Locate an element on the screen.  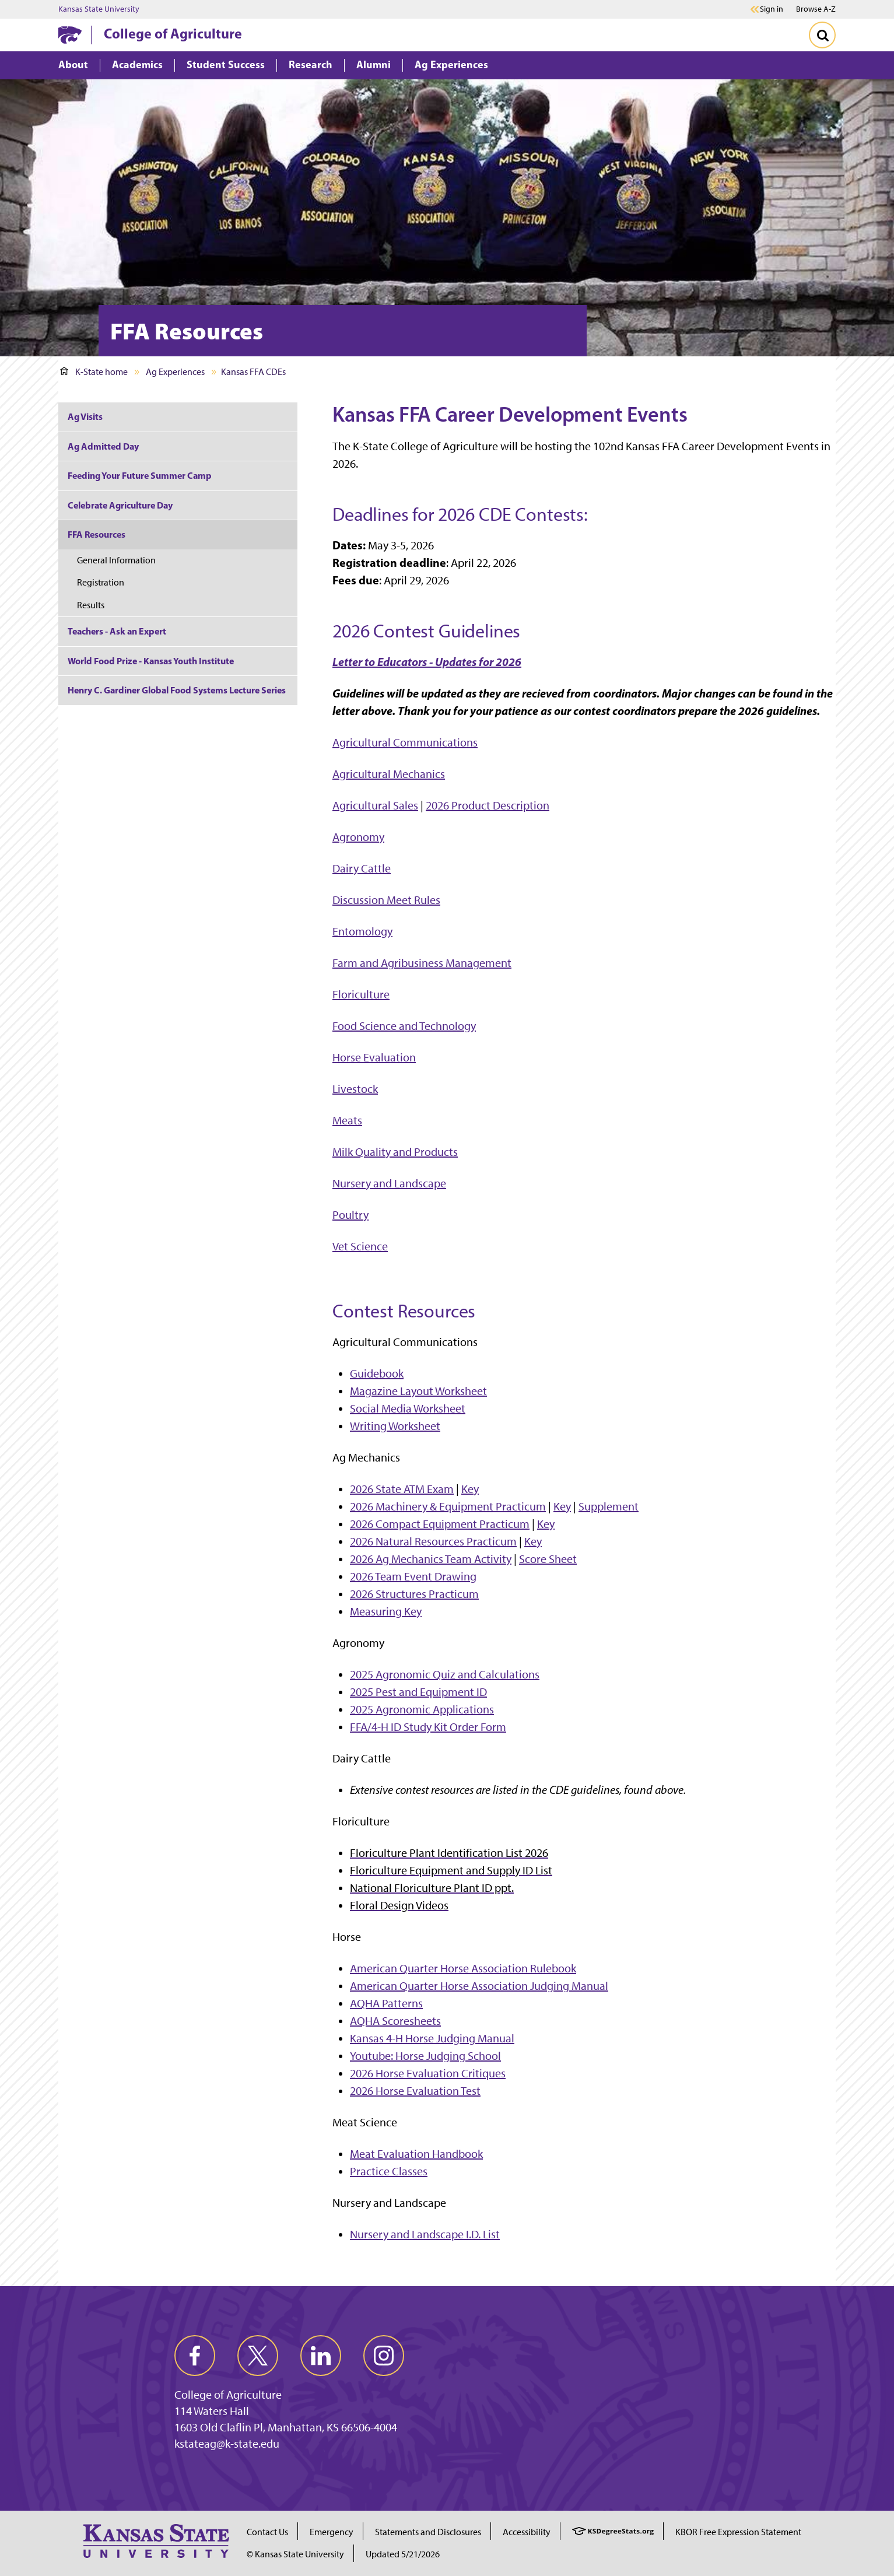
[Toggle Search] is located at coordinates (822, 35).